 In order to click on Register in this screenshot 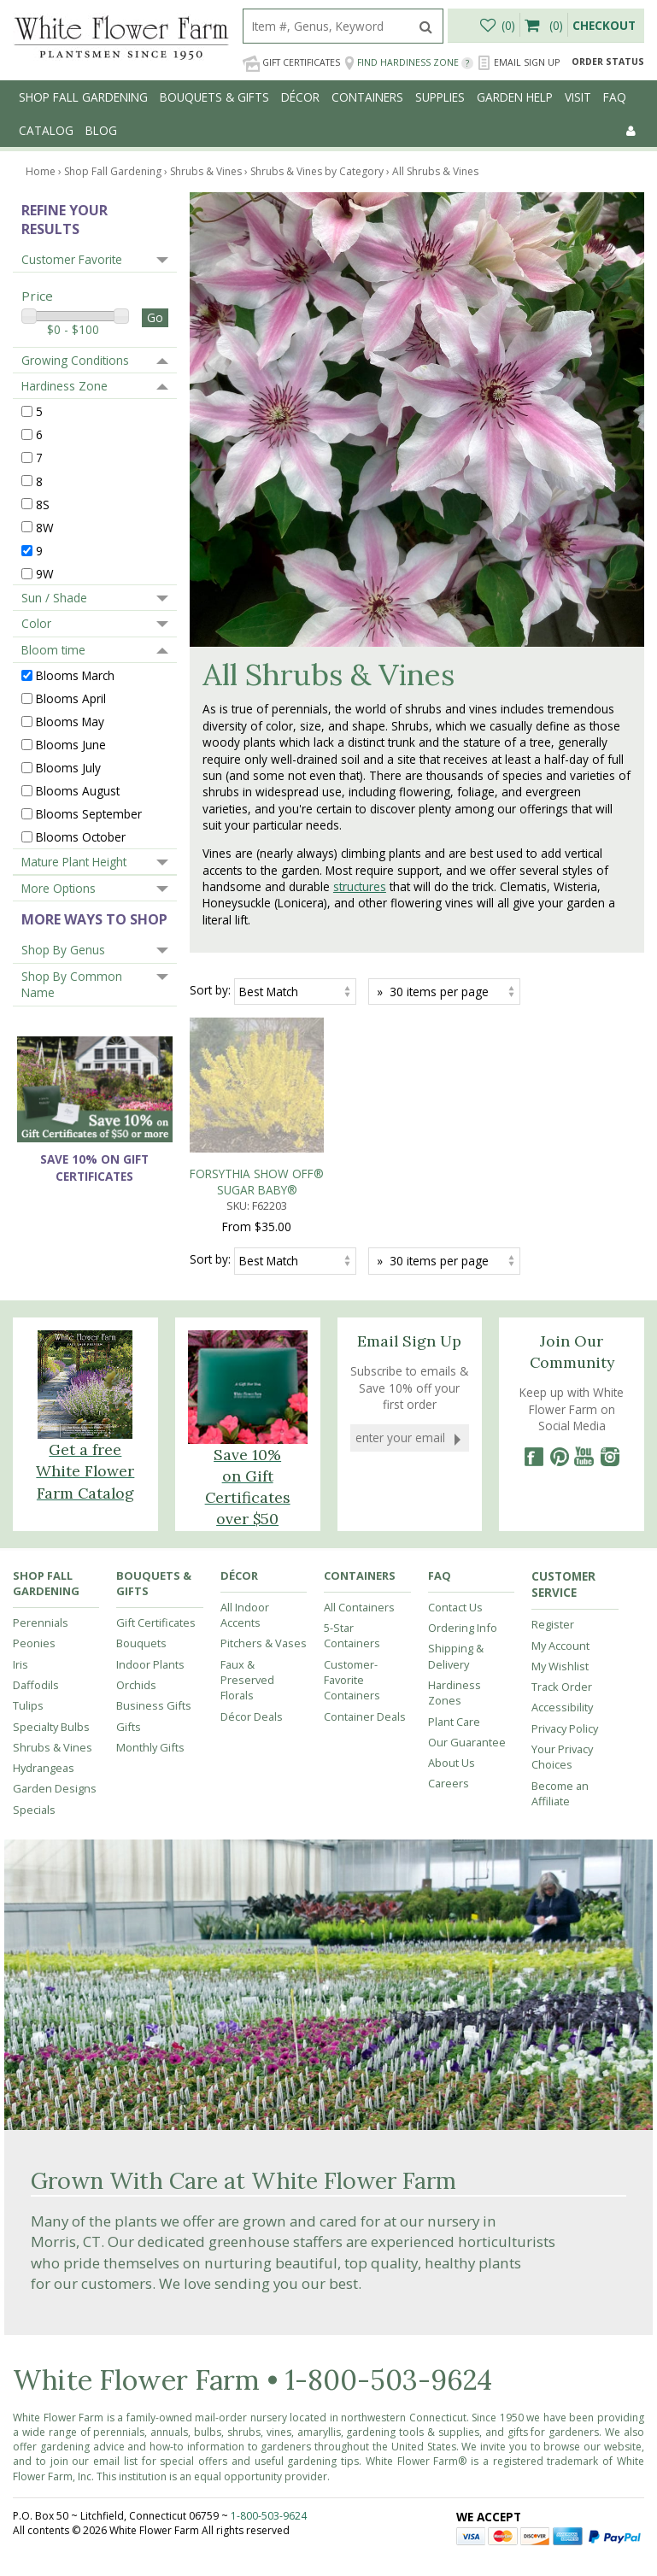, I will do `click(552, 1550)`.